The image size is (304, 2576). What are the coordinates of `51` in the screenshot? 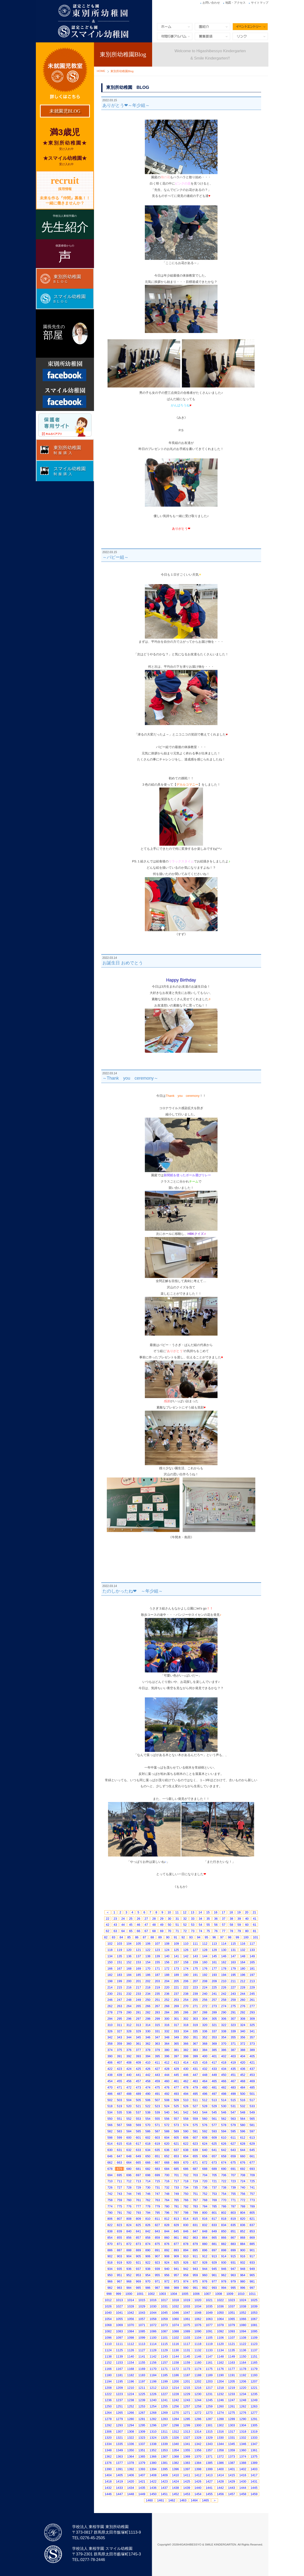 It's located at (177, 1924).